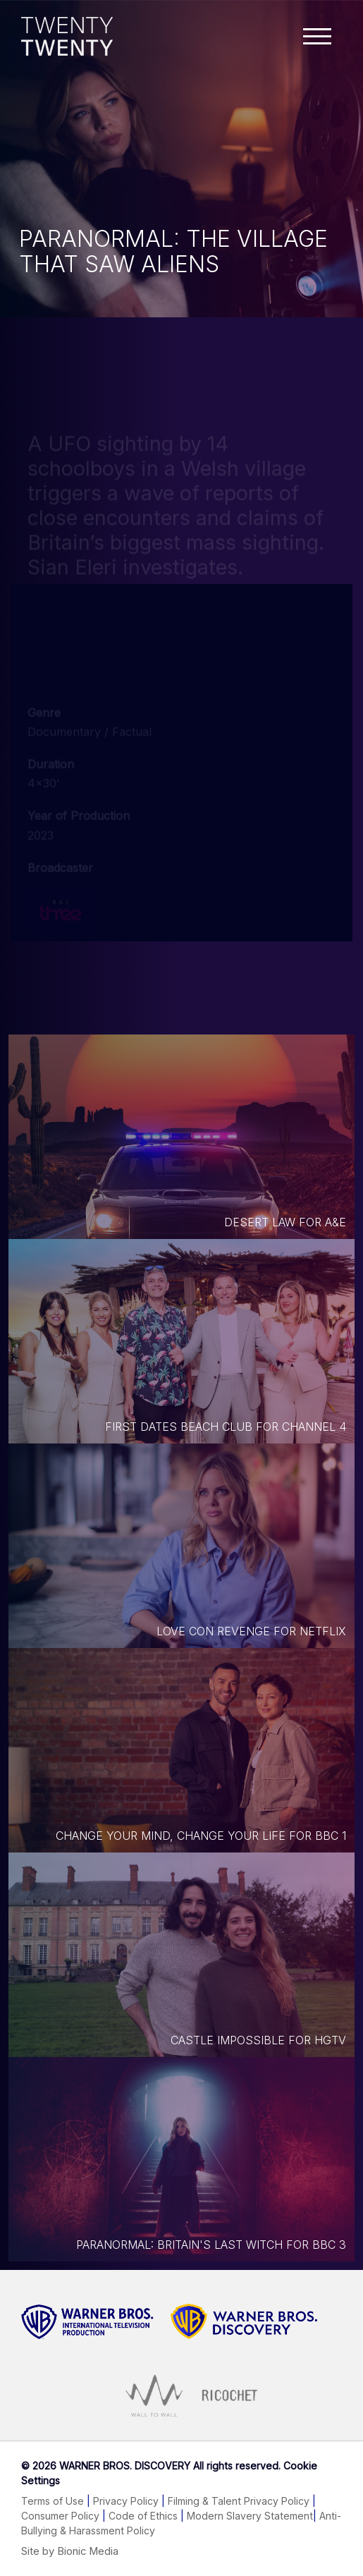 Image resolution: width=363 pixels, height=2576 pixels. What do you see at coordinates (52, 2501) in the screenshot?
I see `Terms of Use` at bounding box center [52, 2501].